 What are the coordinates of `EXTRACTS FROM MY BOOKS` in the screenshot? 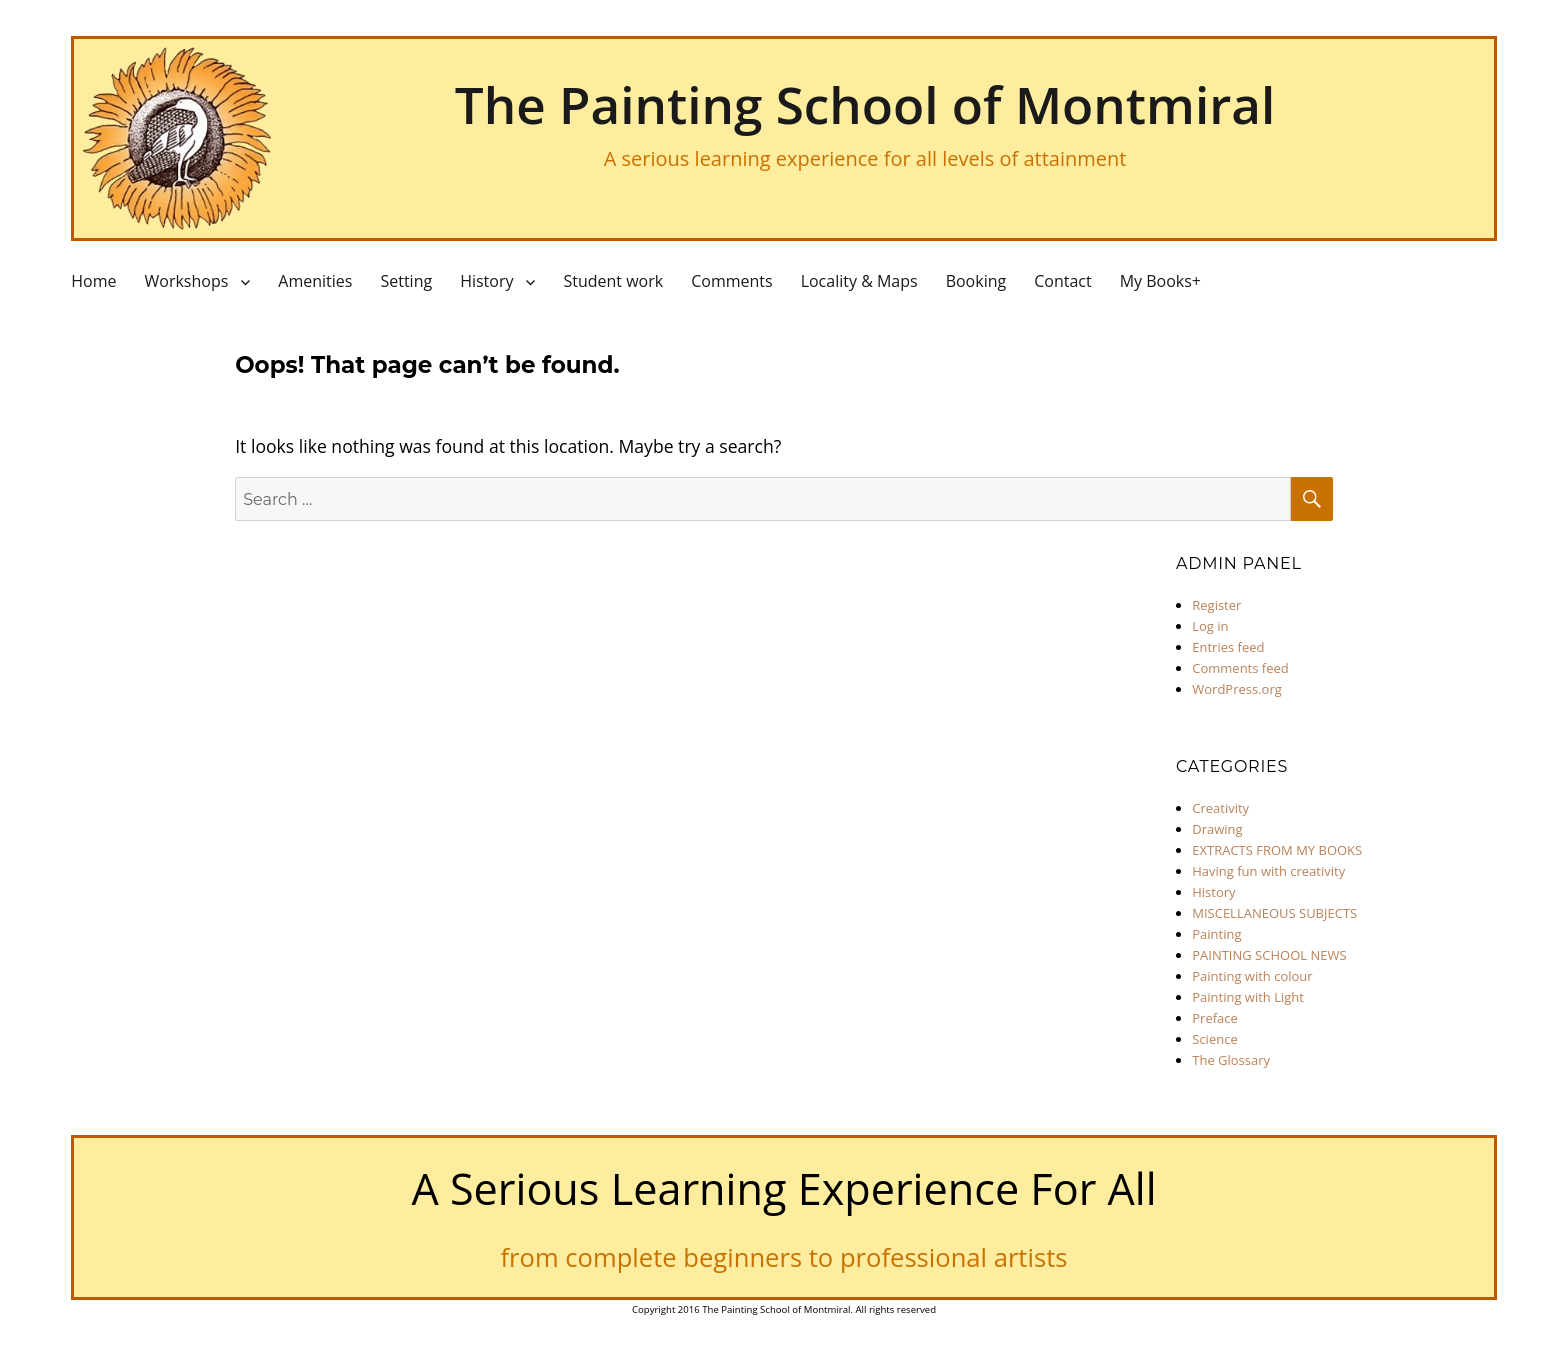 It's located at (1277, 850).